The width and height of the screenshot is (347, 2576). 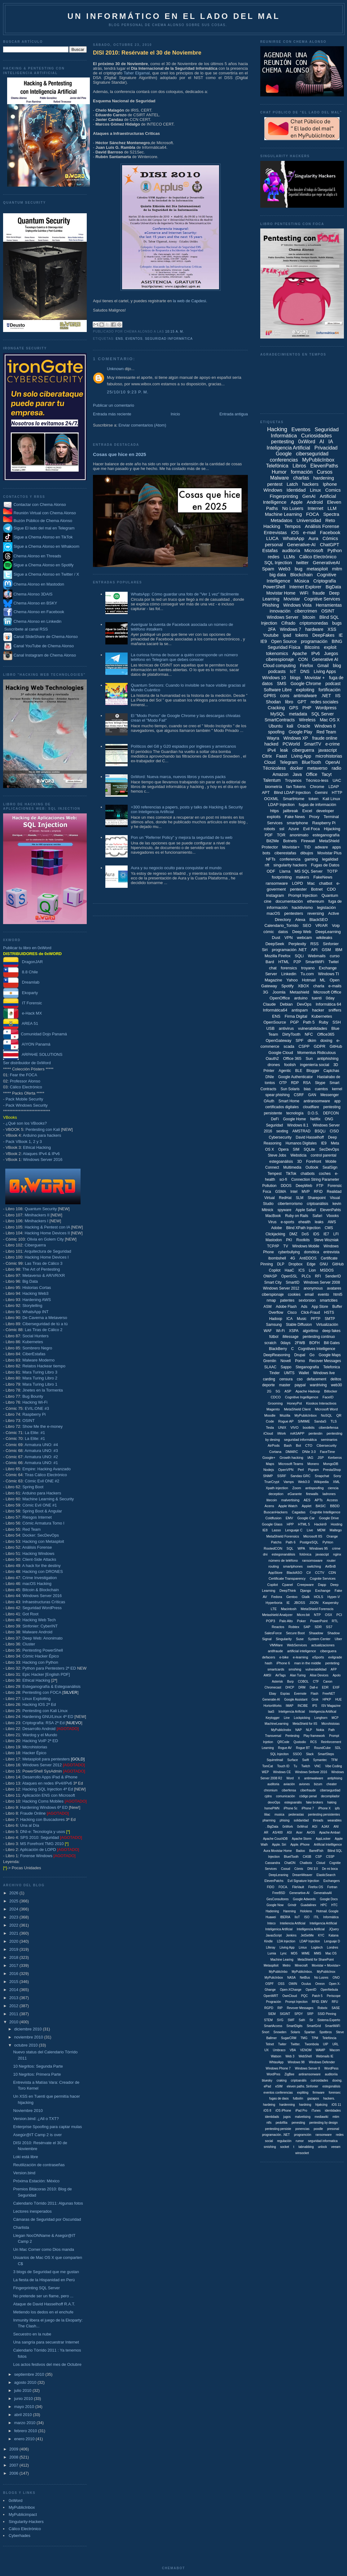 I want to click on certificados digitales, so click(x=282, y=1107).